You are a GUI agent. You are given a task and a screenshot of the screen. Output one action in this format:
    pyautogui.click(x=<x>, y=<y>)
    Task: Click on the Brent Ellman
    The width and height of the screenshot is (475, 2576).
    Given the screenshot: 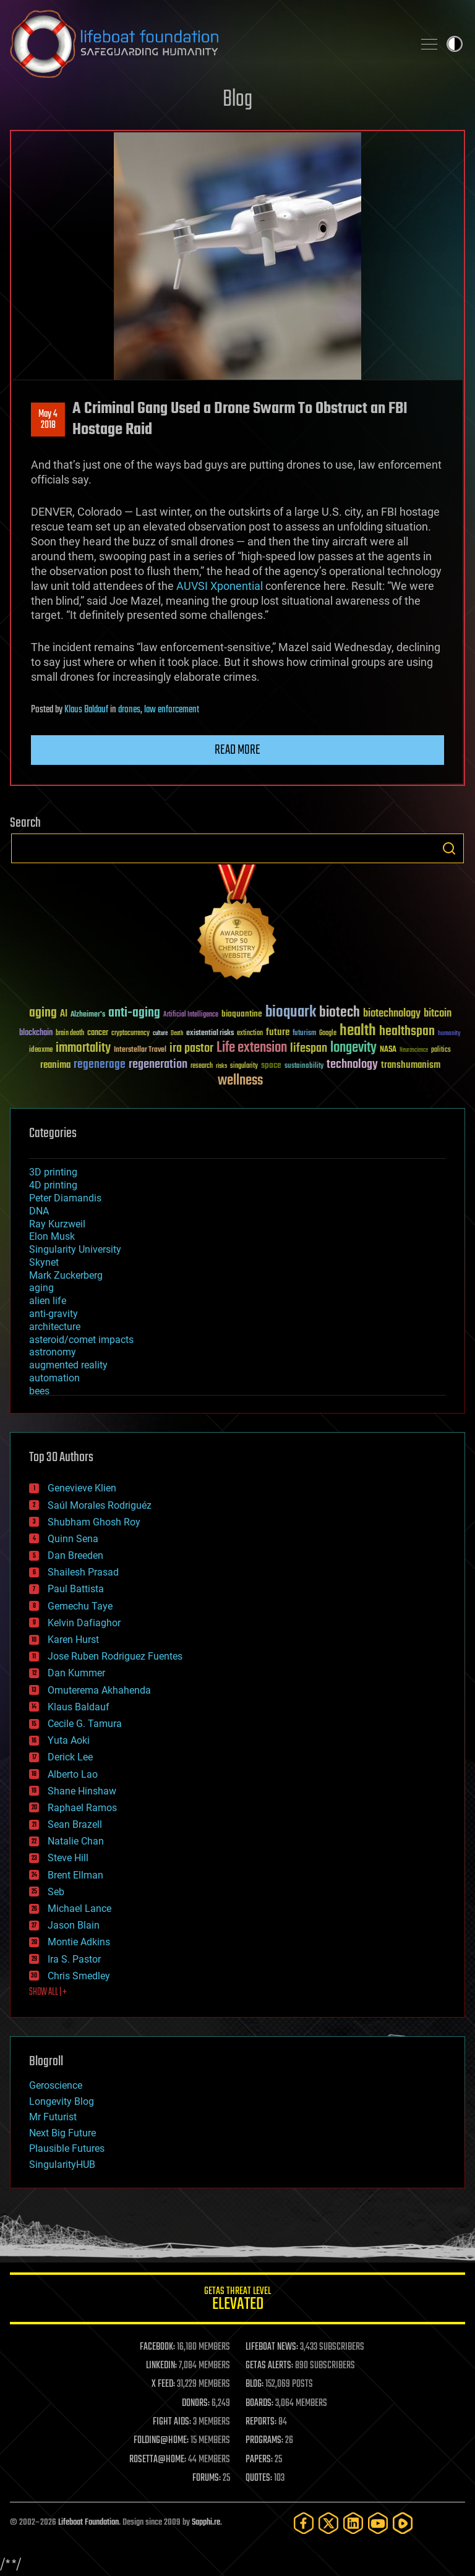 What is the action you would take?
    pyautogui.click(x=75, y=1875)
    